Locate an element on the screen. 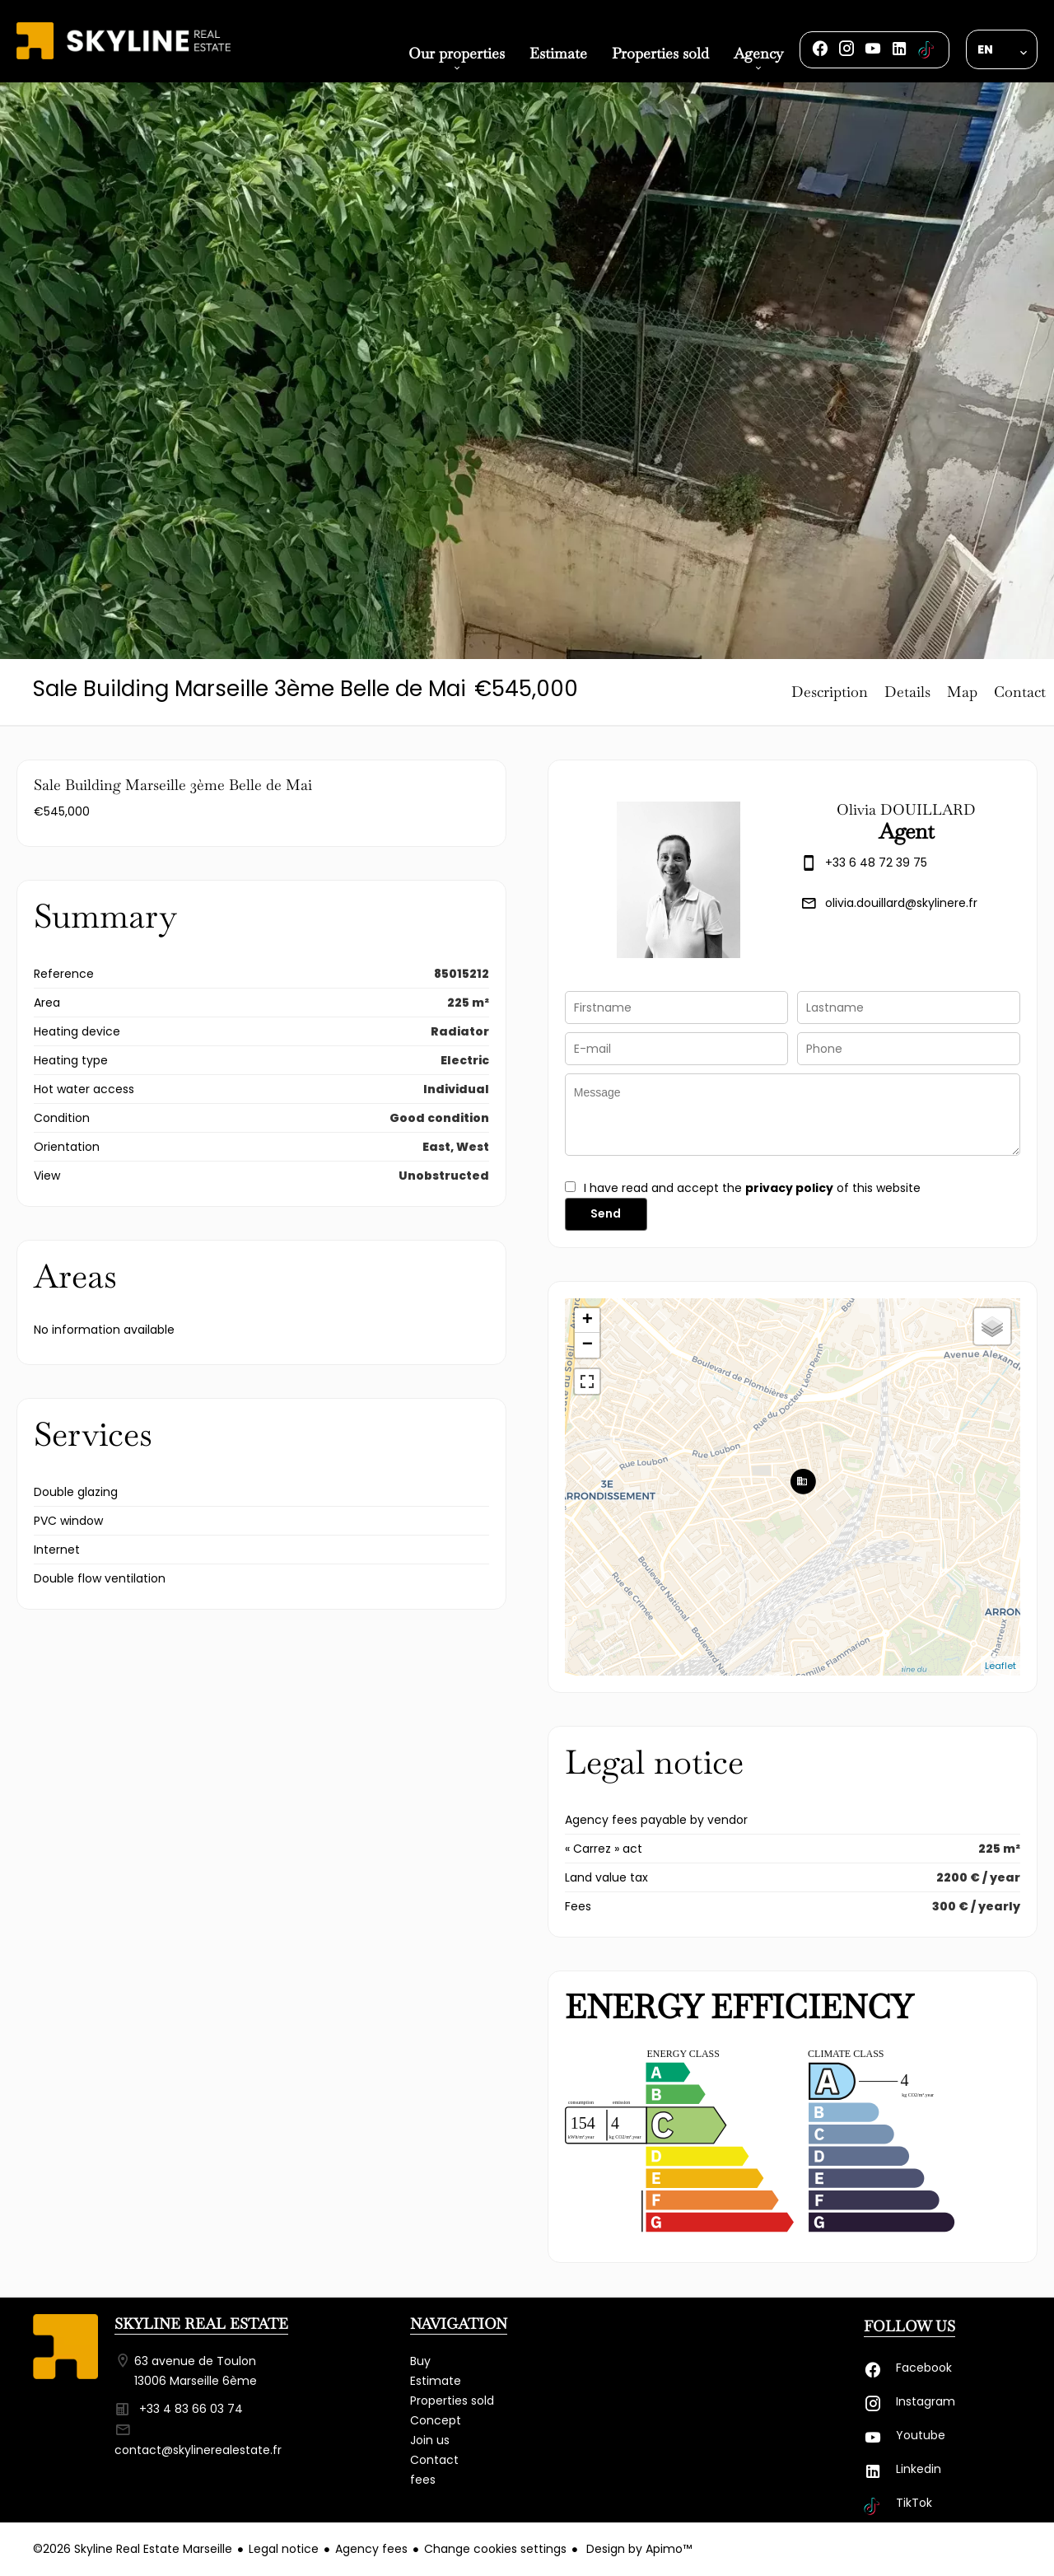  Send is located at coordinates (605, 1213).